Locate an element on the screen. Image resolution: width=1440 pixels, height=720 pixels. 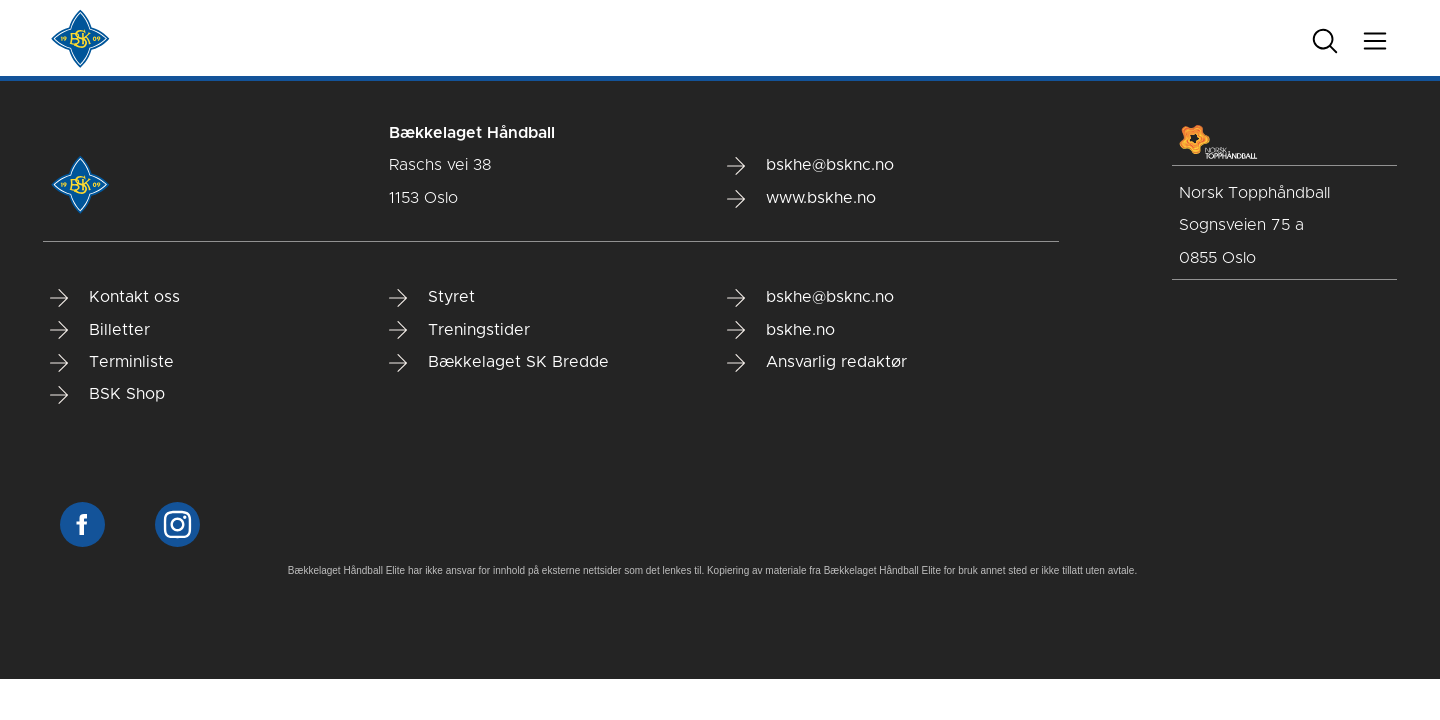
Billetter is located at coordinates (100, 330).